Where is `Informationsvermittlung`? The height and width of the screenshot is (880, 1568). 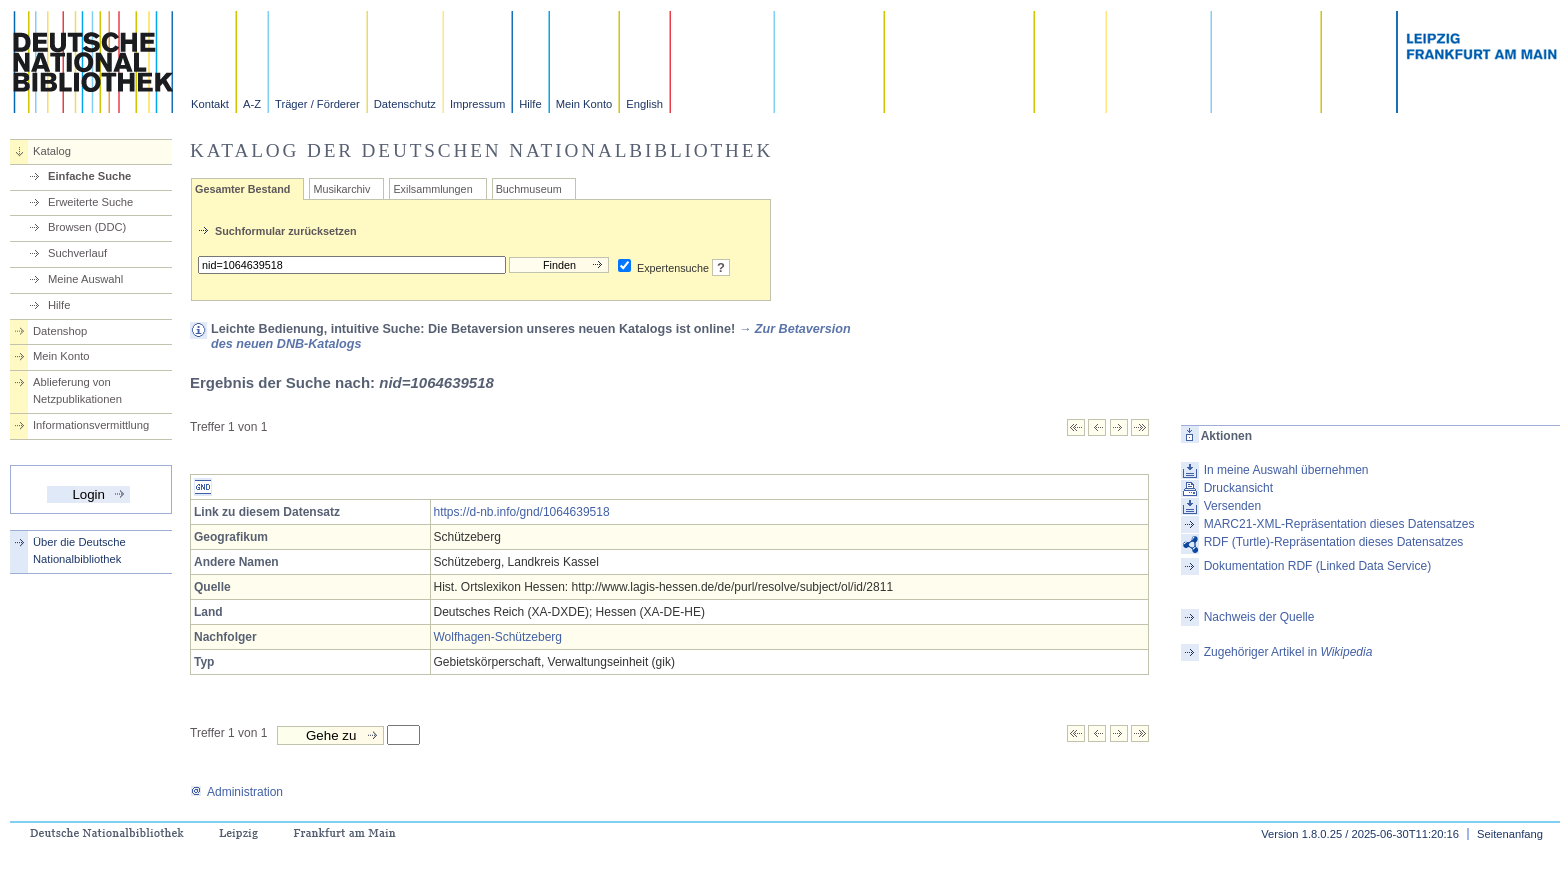
Informationsvermittlung is located at coordinates (91, 425).